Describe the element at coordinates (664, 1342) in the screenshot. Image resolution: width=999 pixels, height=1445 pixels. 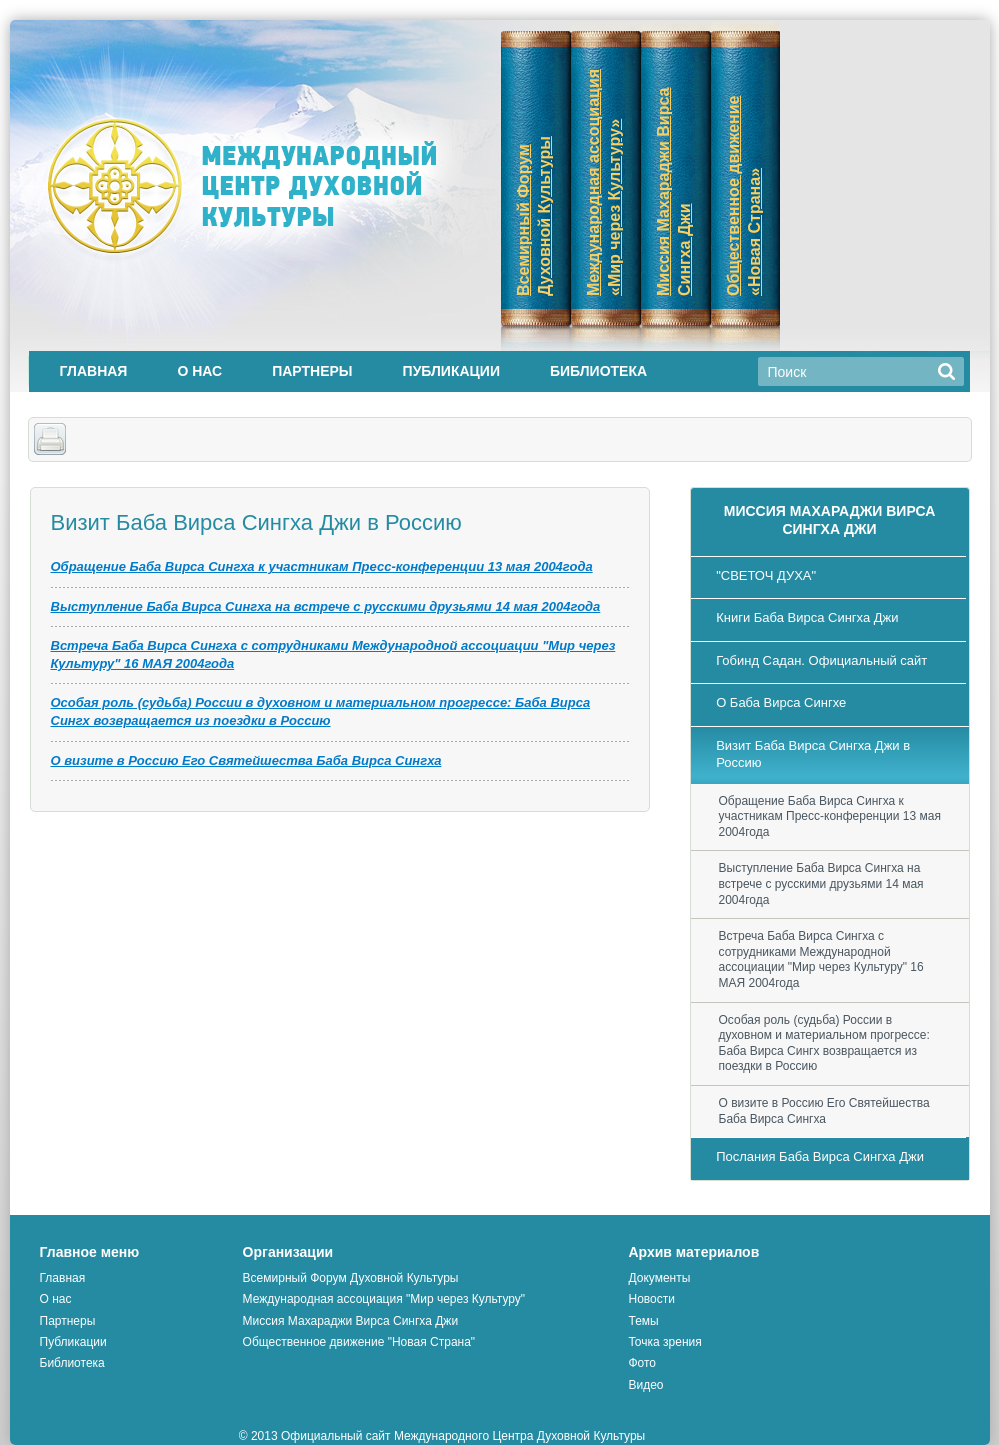
I see `Точка зрения` at that location.